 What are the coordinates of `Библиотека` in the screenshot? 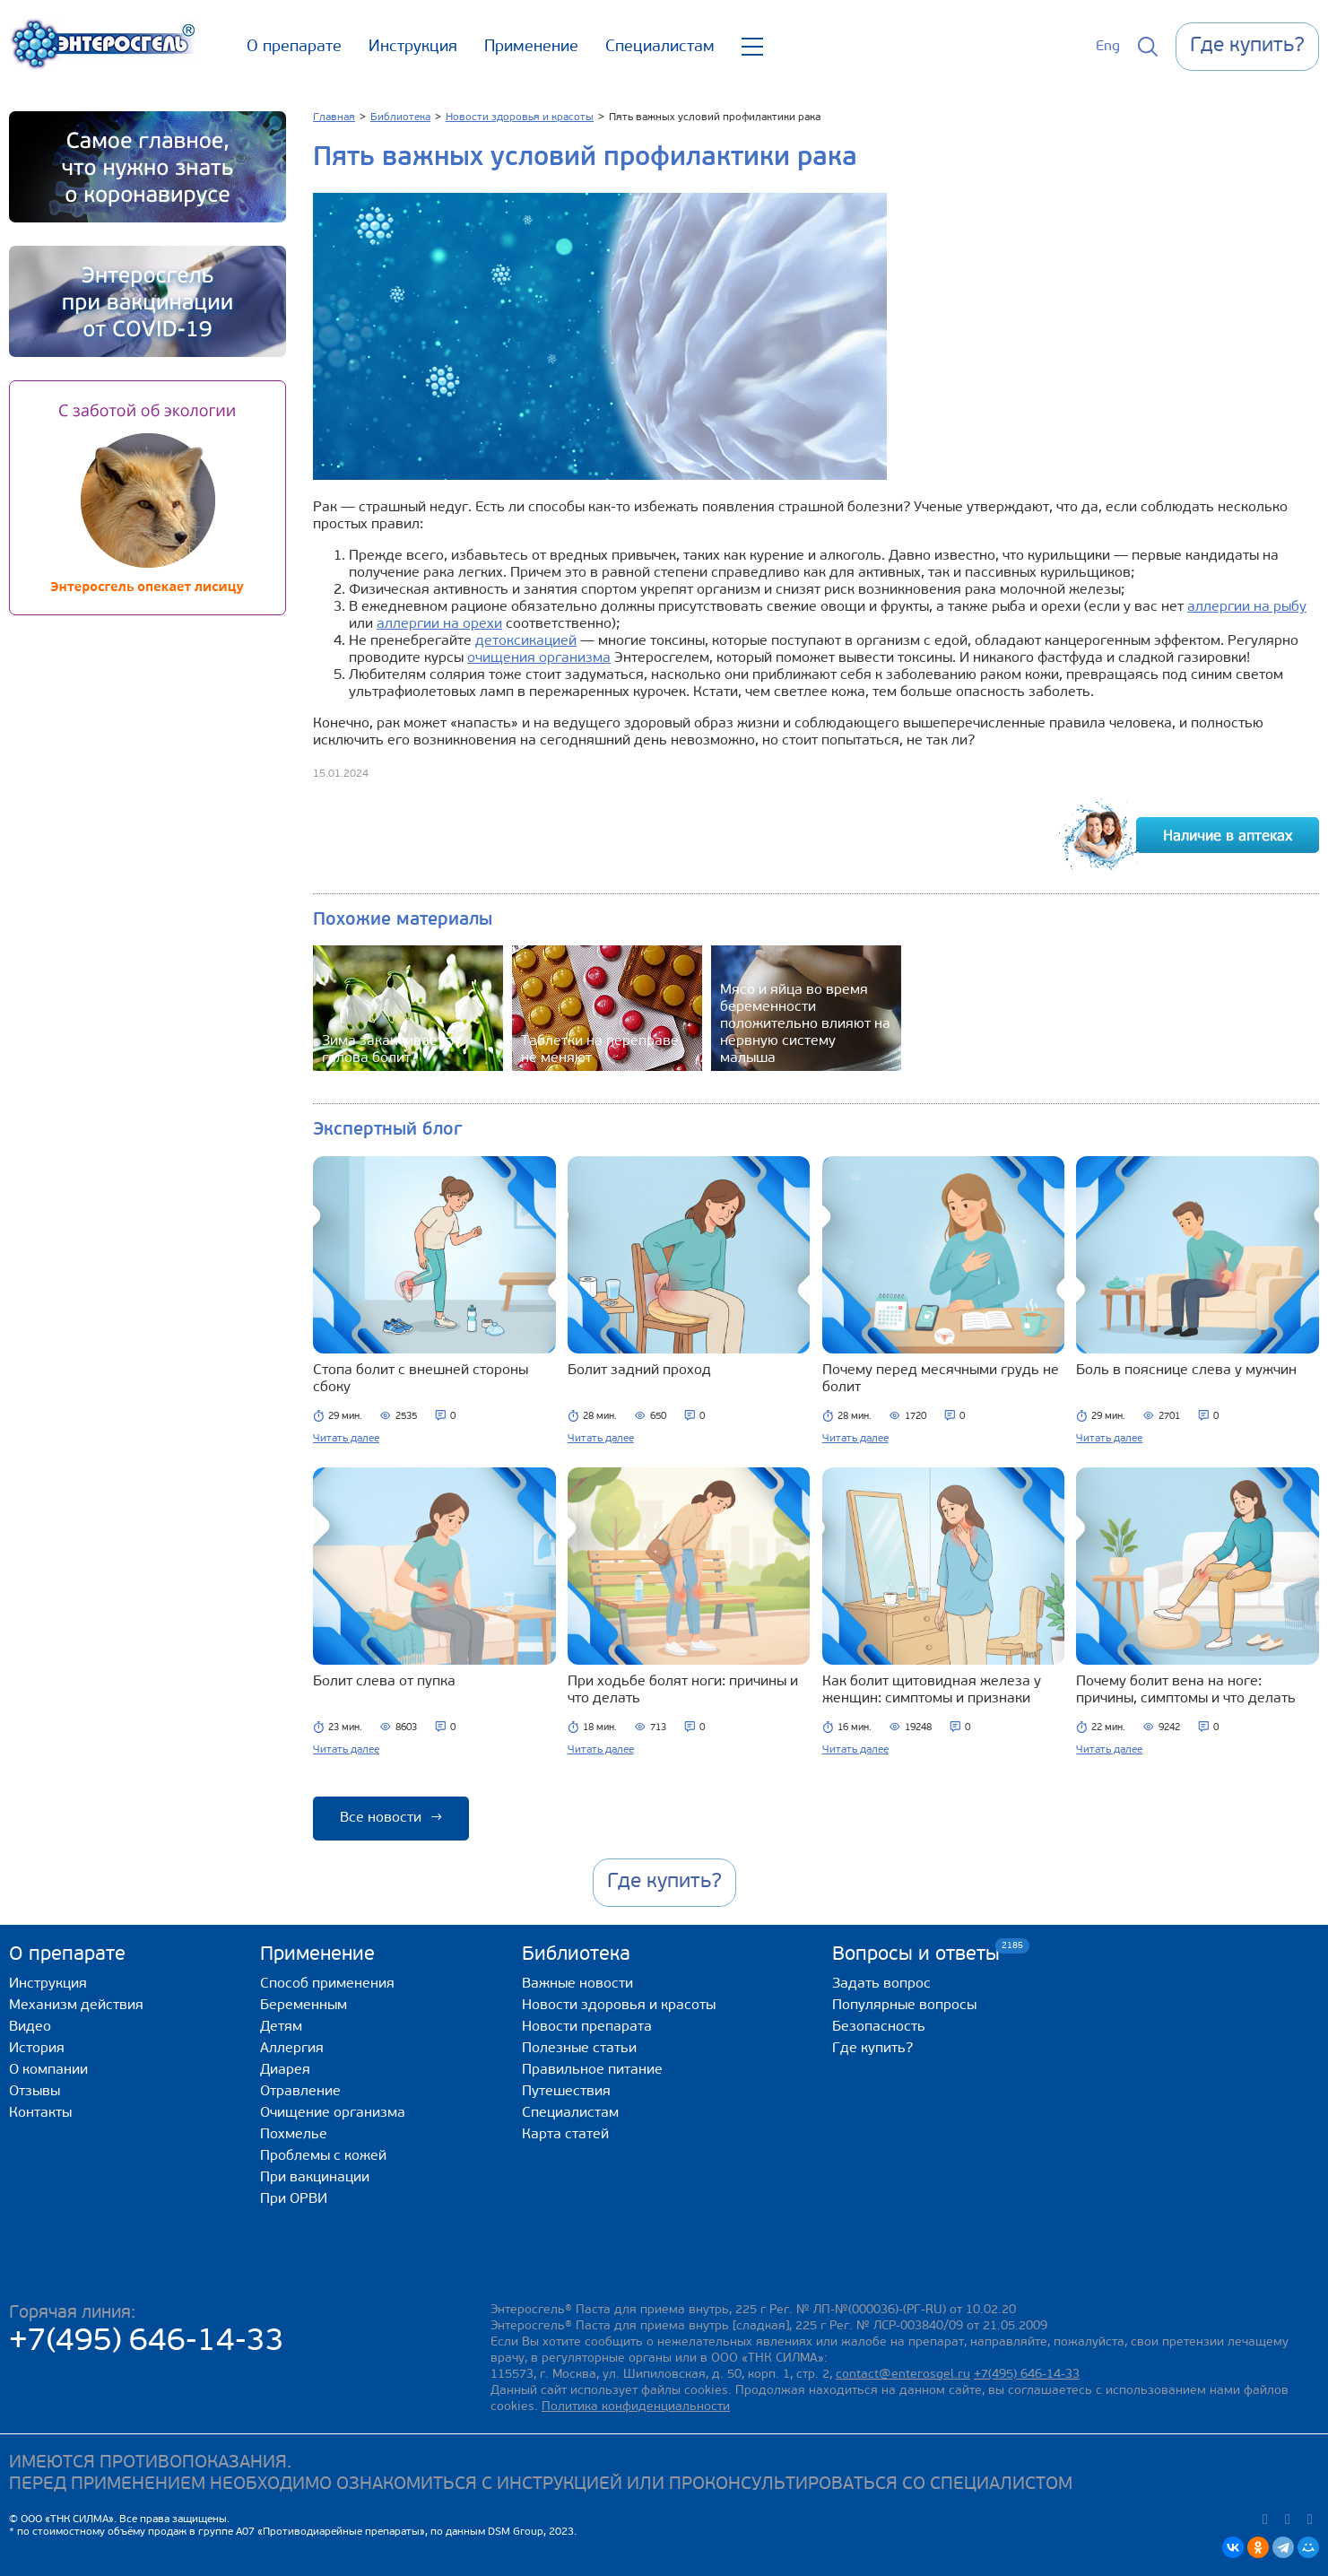 It's located at (576, 1955).